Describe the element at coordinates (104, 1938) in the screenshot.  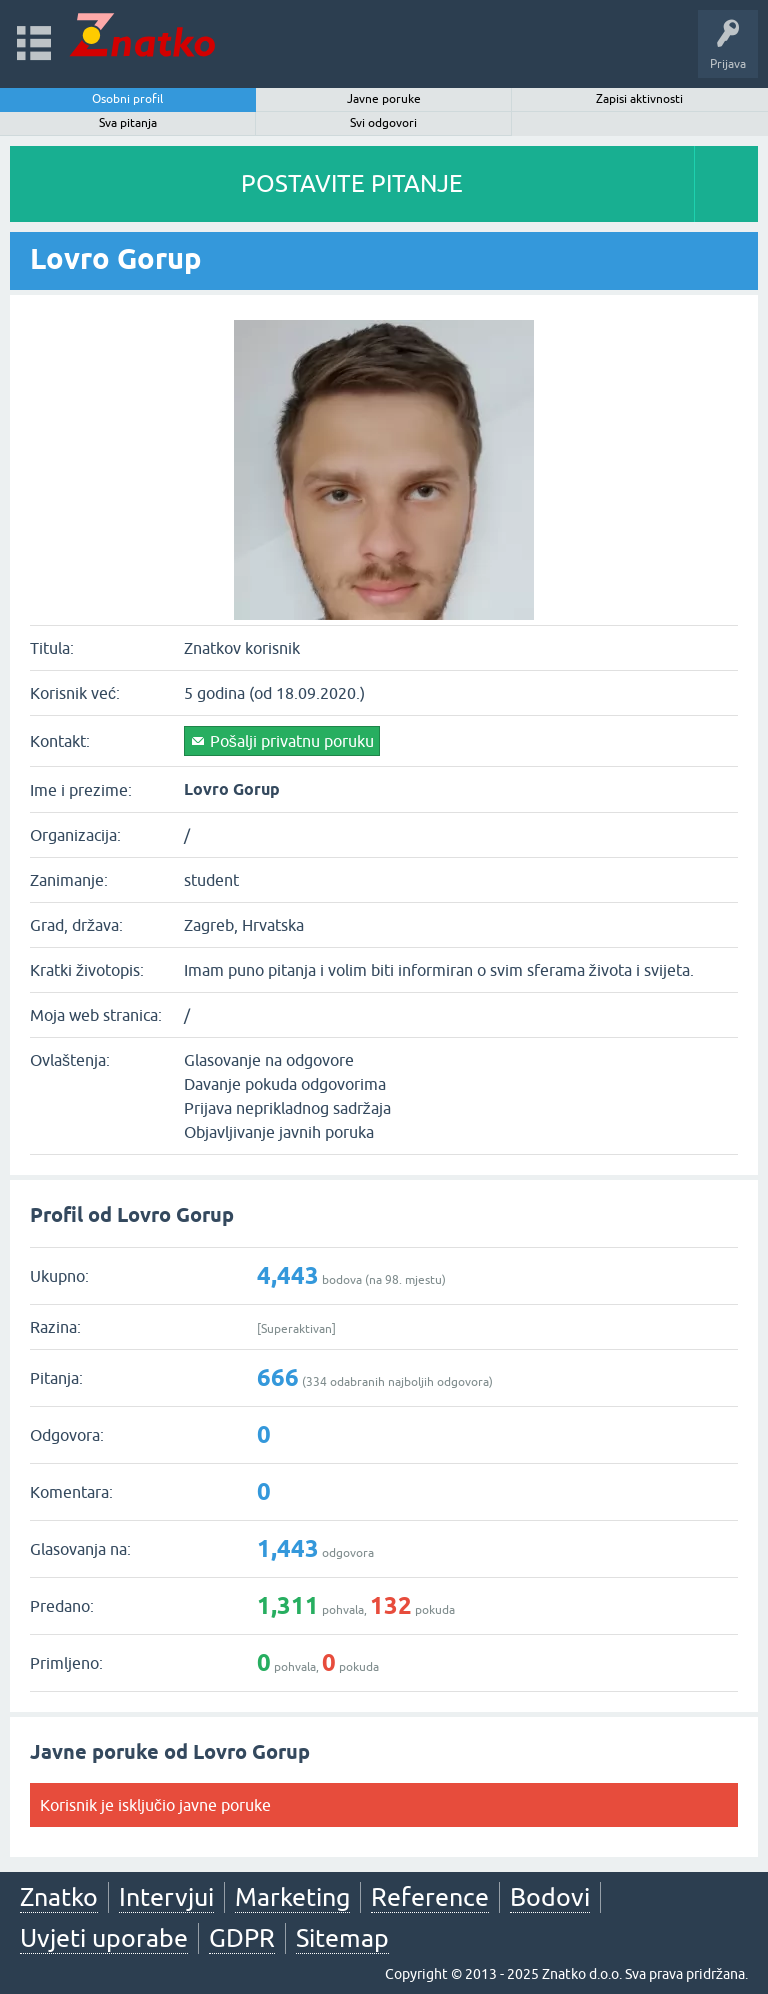
I see `Uvjeti uporabe` at that location.